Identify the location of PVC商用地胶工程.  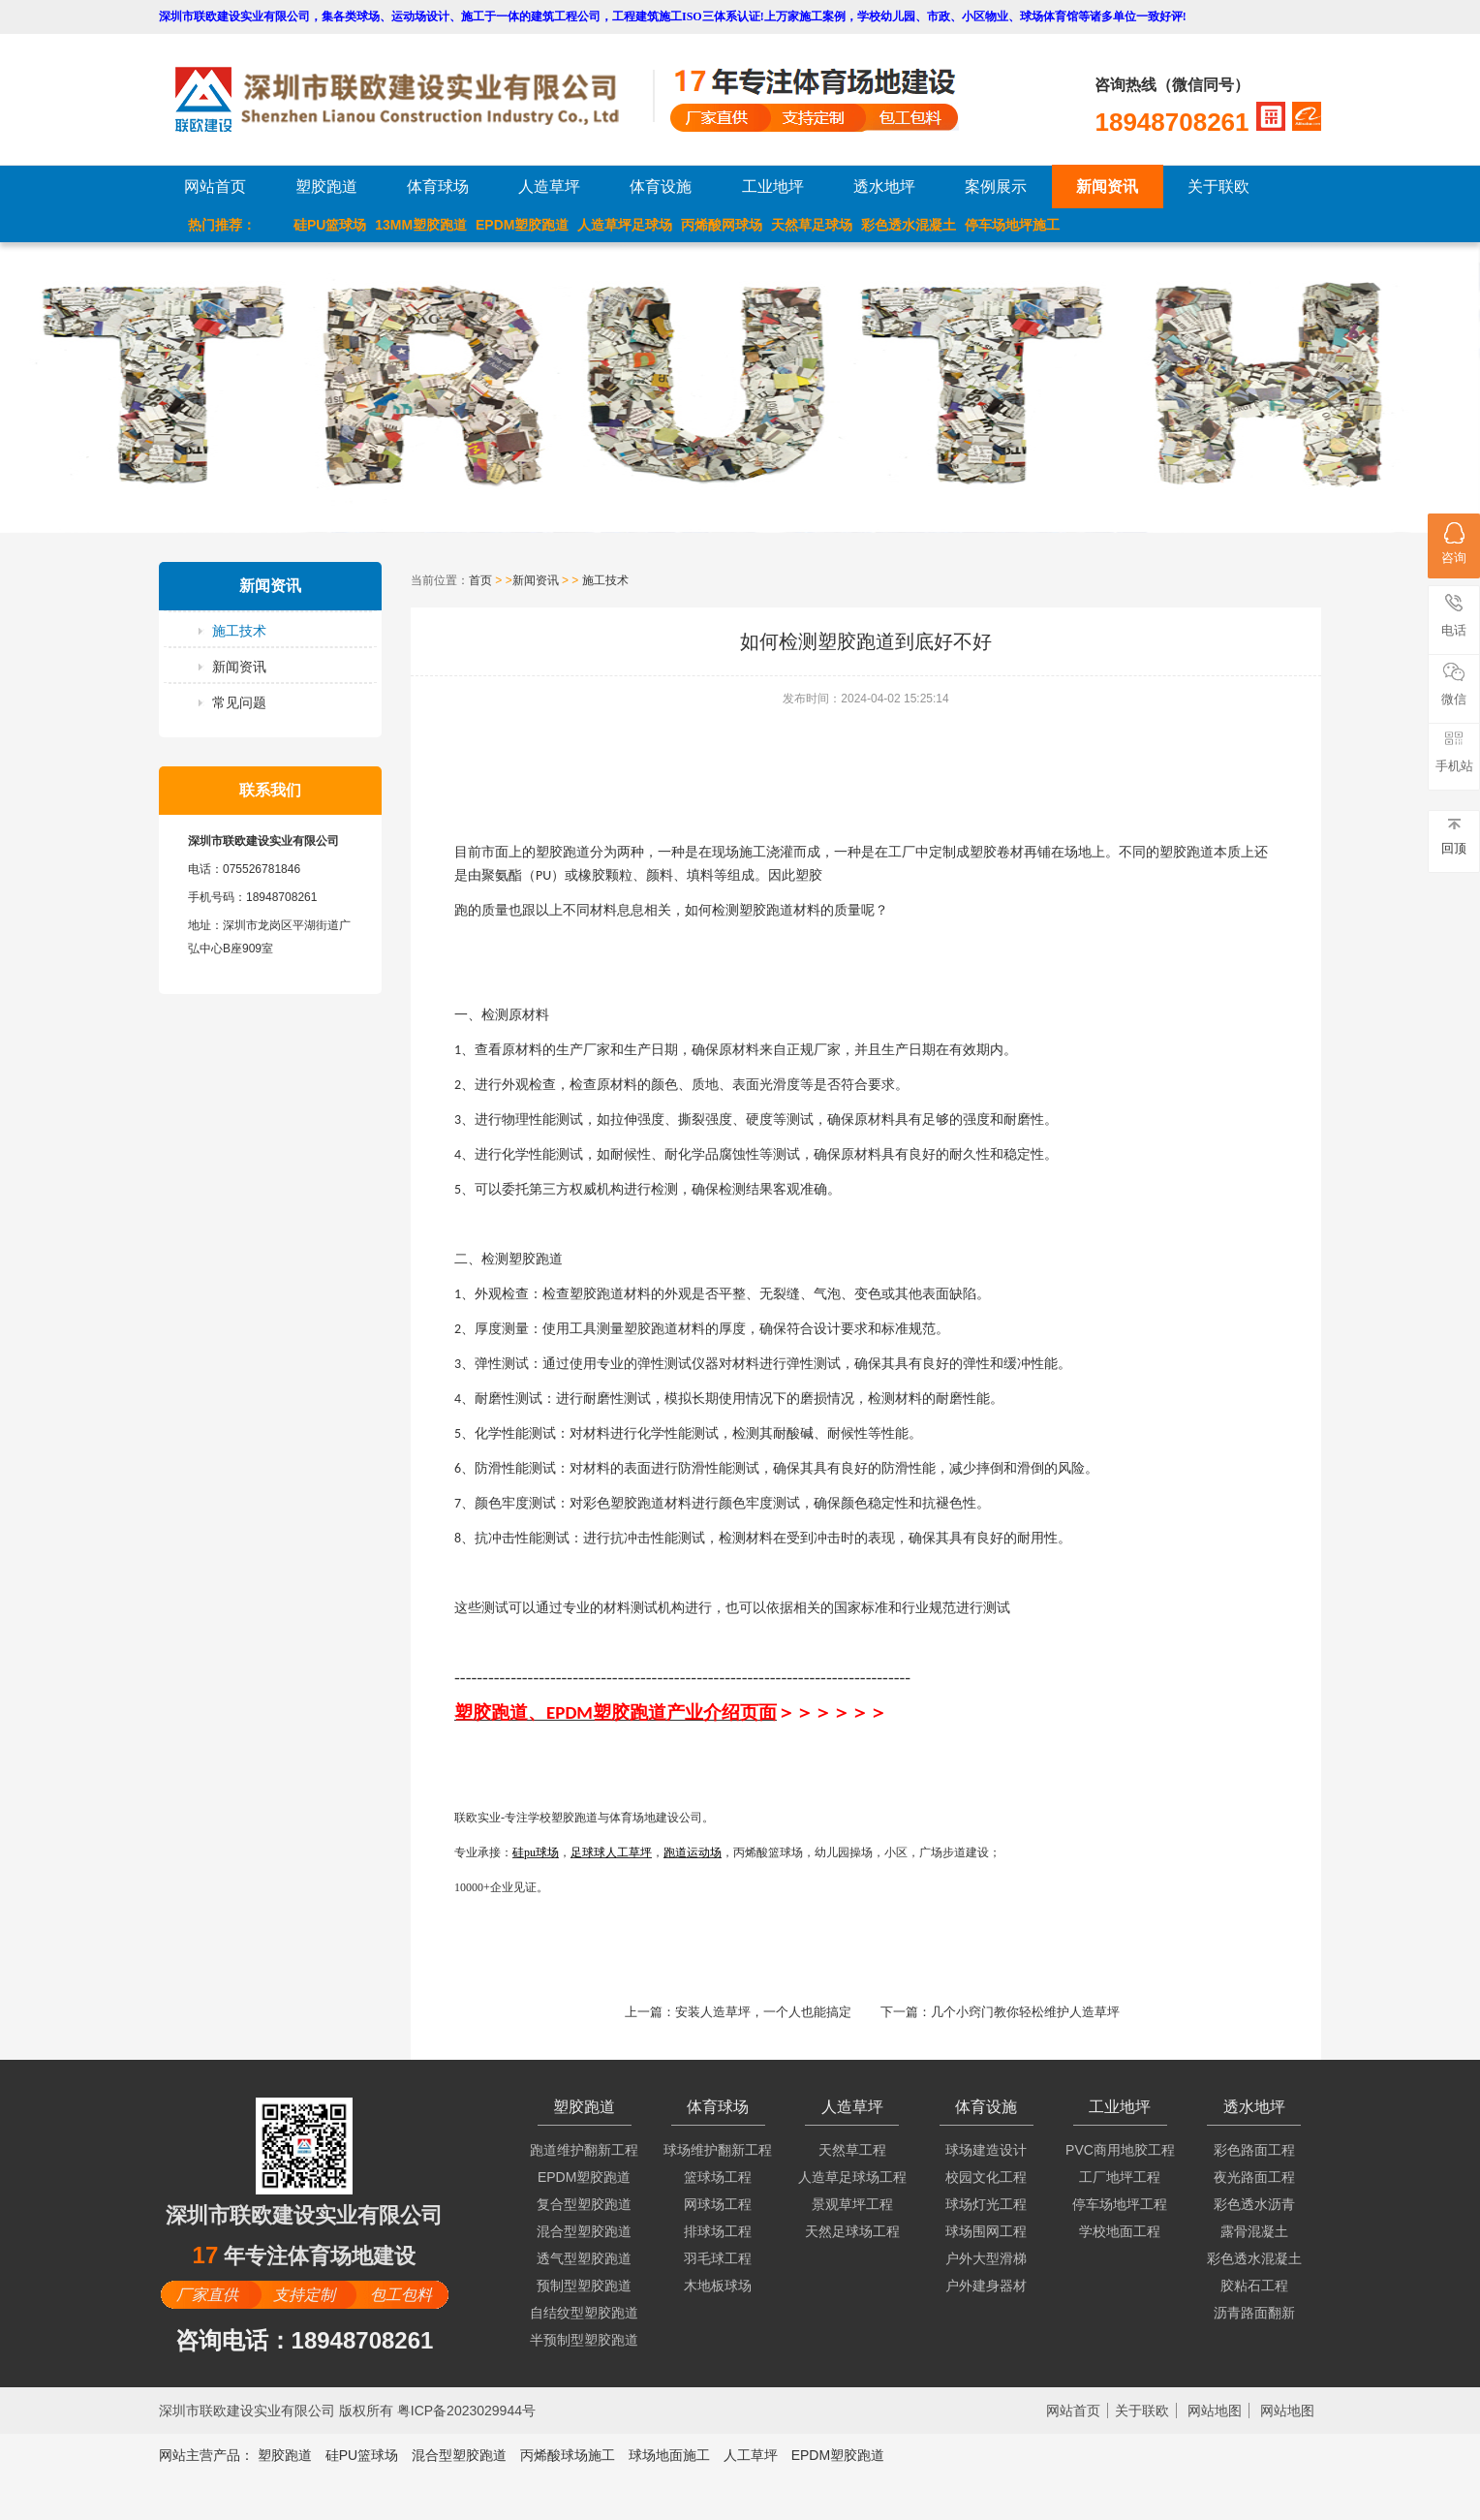
(1120, 2150).